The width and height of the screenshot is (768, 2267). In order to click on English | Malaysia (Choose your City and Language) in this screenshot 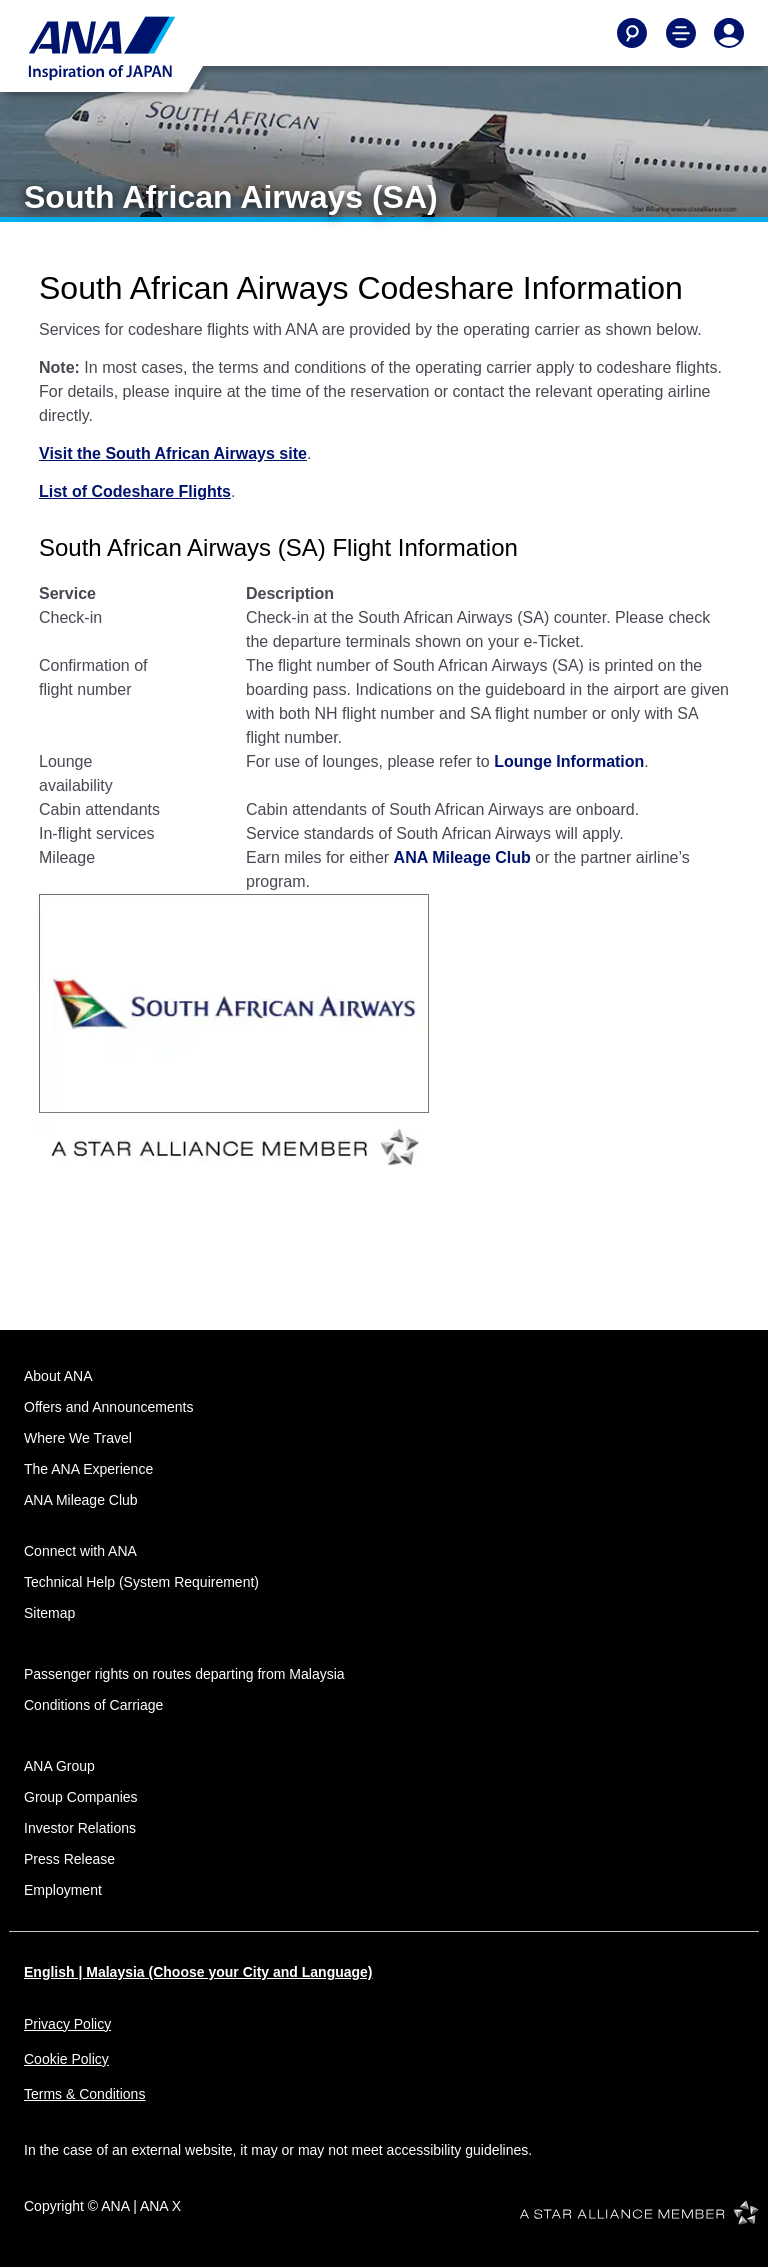, I will do `click(198, 1972)`.